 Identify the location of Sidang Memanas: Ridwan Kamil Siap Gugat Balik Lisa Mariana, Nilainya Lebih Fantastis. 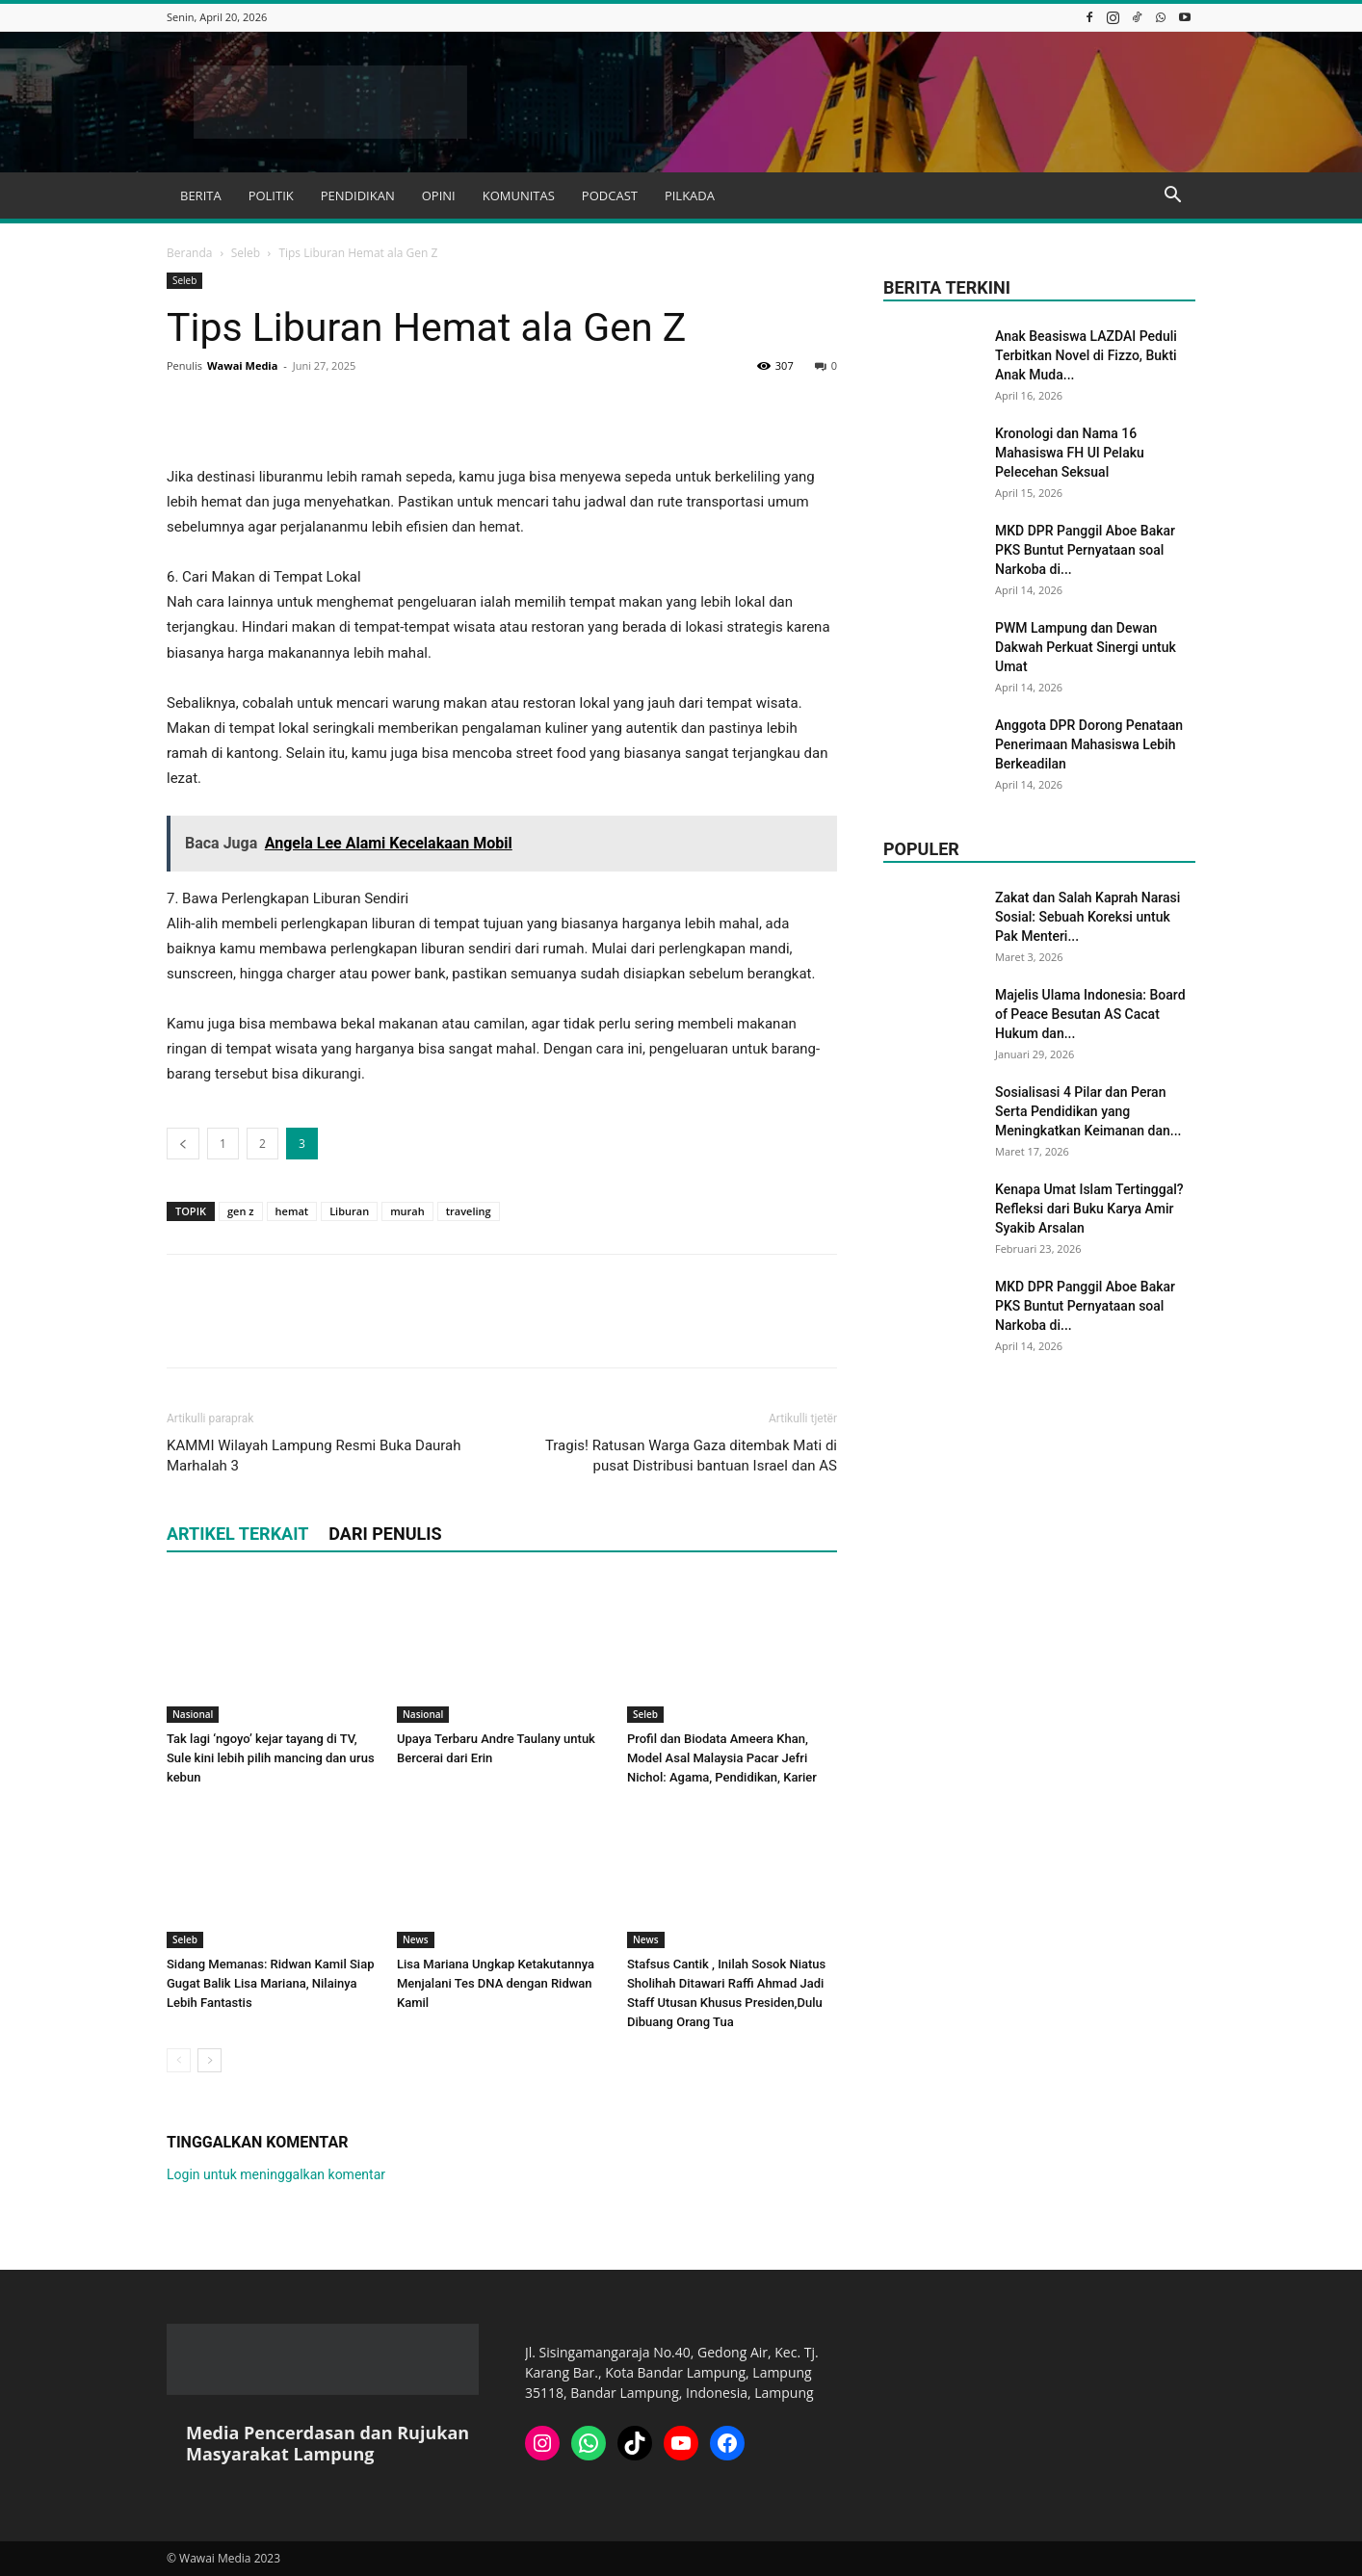
(270, 1983).